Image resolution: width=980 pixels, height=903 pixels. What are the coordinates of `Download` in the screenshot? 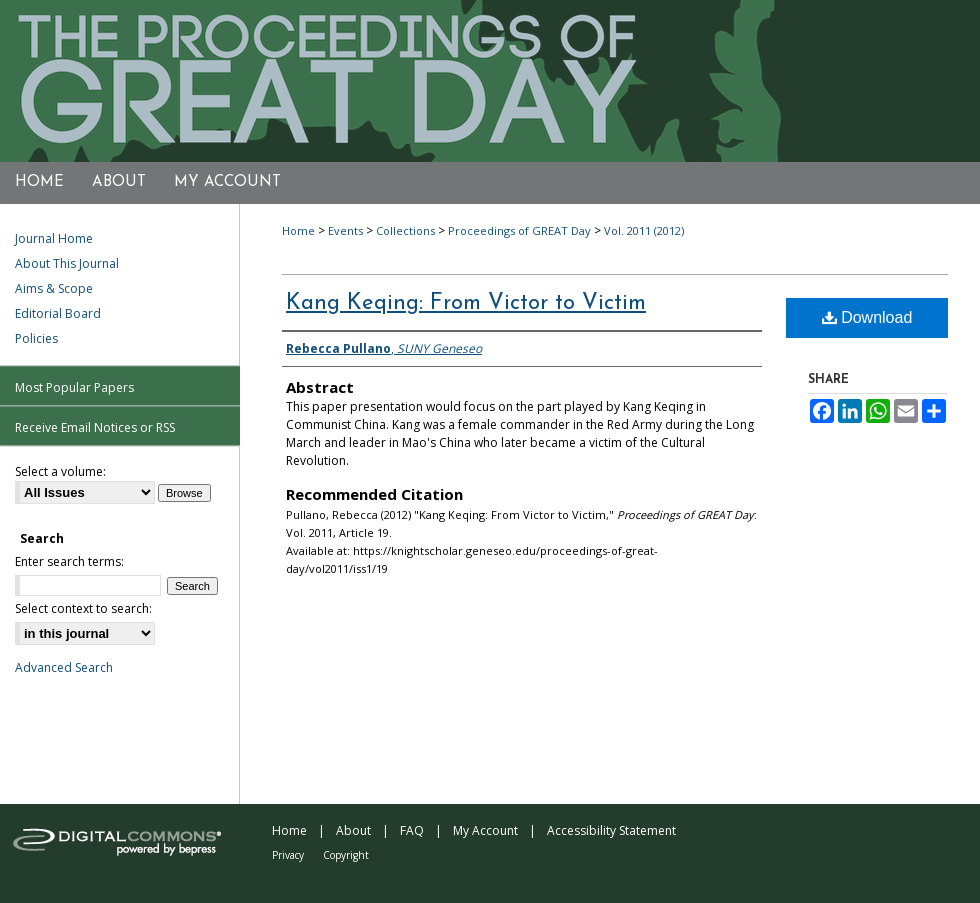 It's located at (867, 317).